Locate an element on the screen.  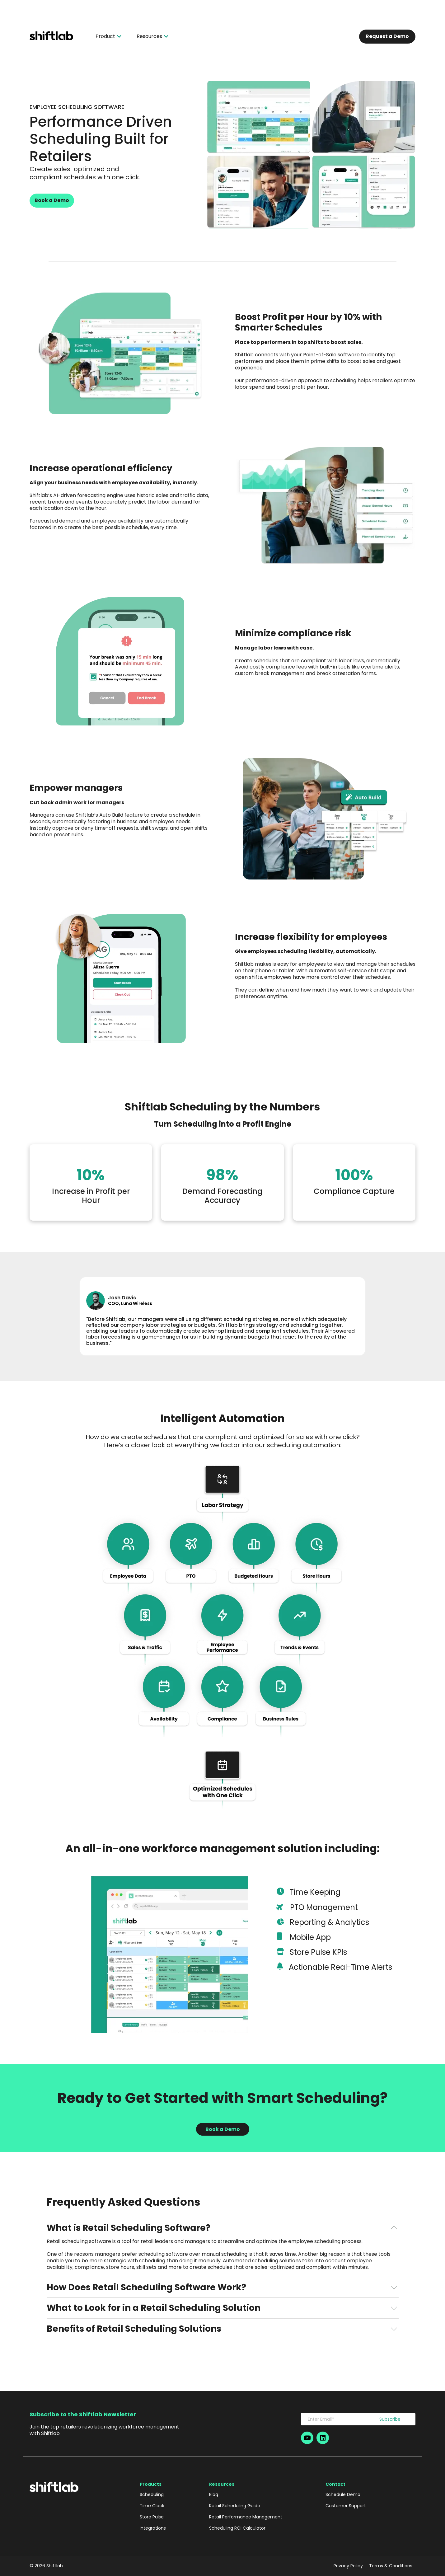
Privacy Policy is located at coordinates (348, 2566).